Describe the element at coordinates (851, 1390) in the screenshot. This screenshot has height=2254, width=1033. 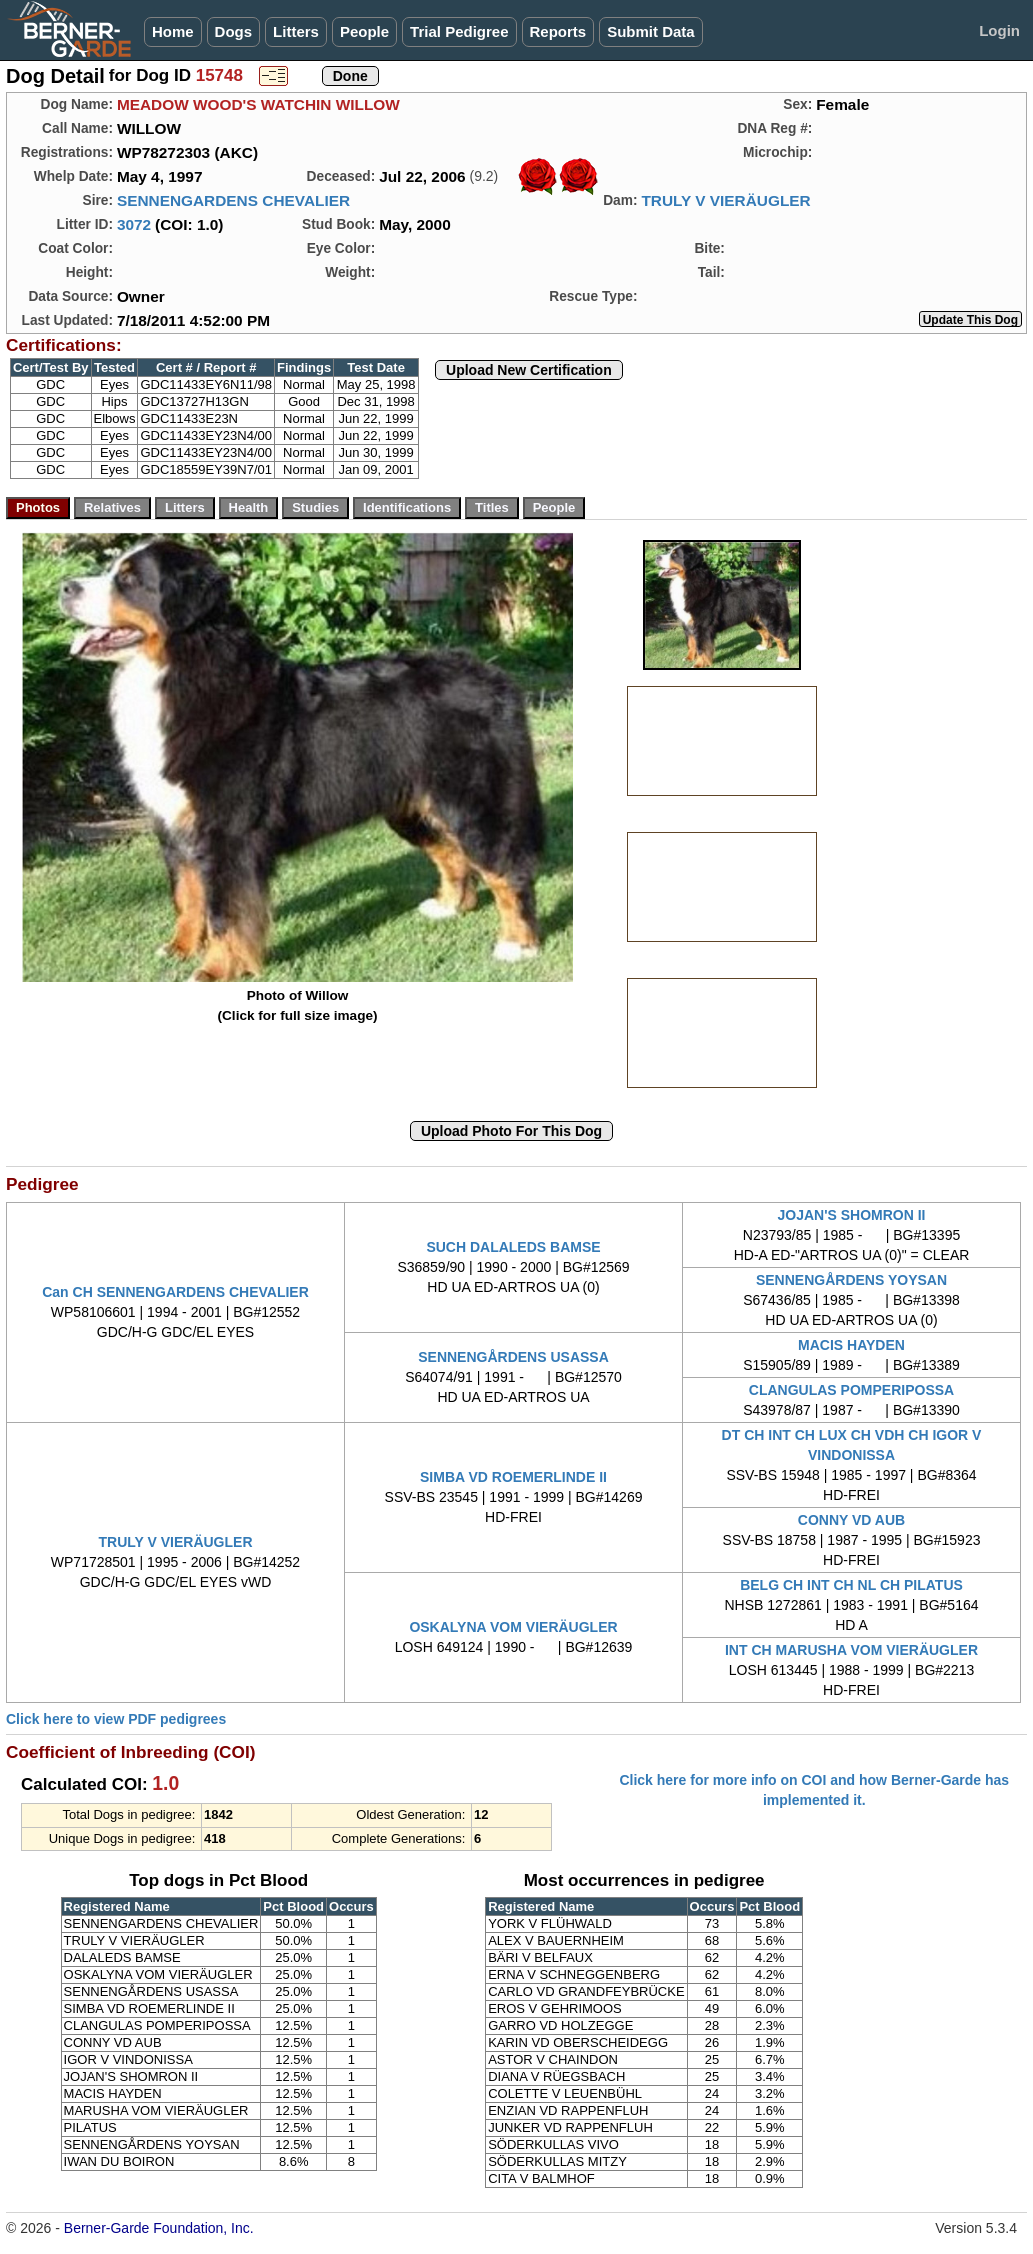
I see `CLANGULAS POMPERIPOSSA` at that location.